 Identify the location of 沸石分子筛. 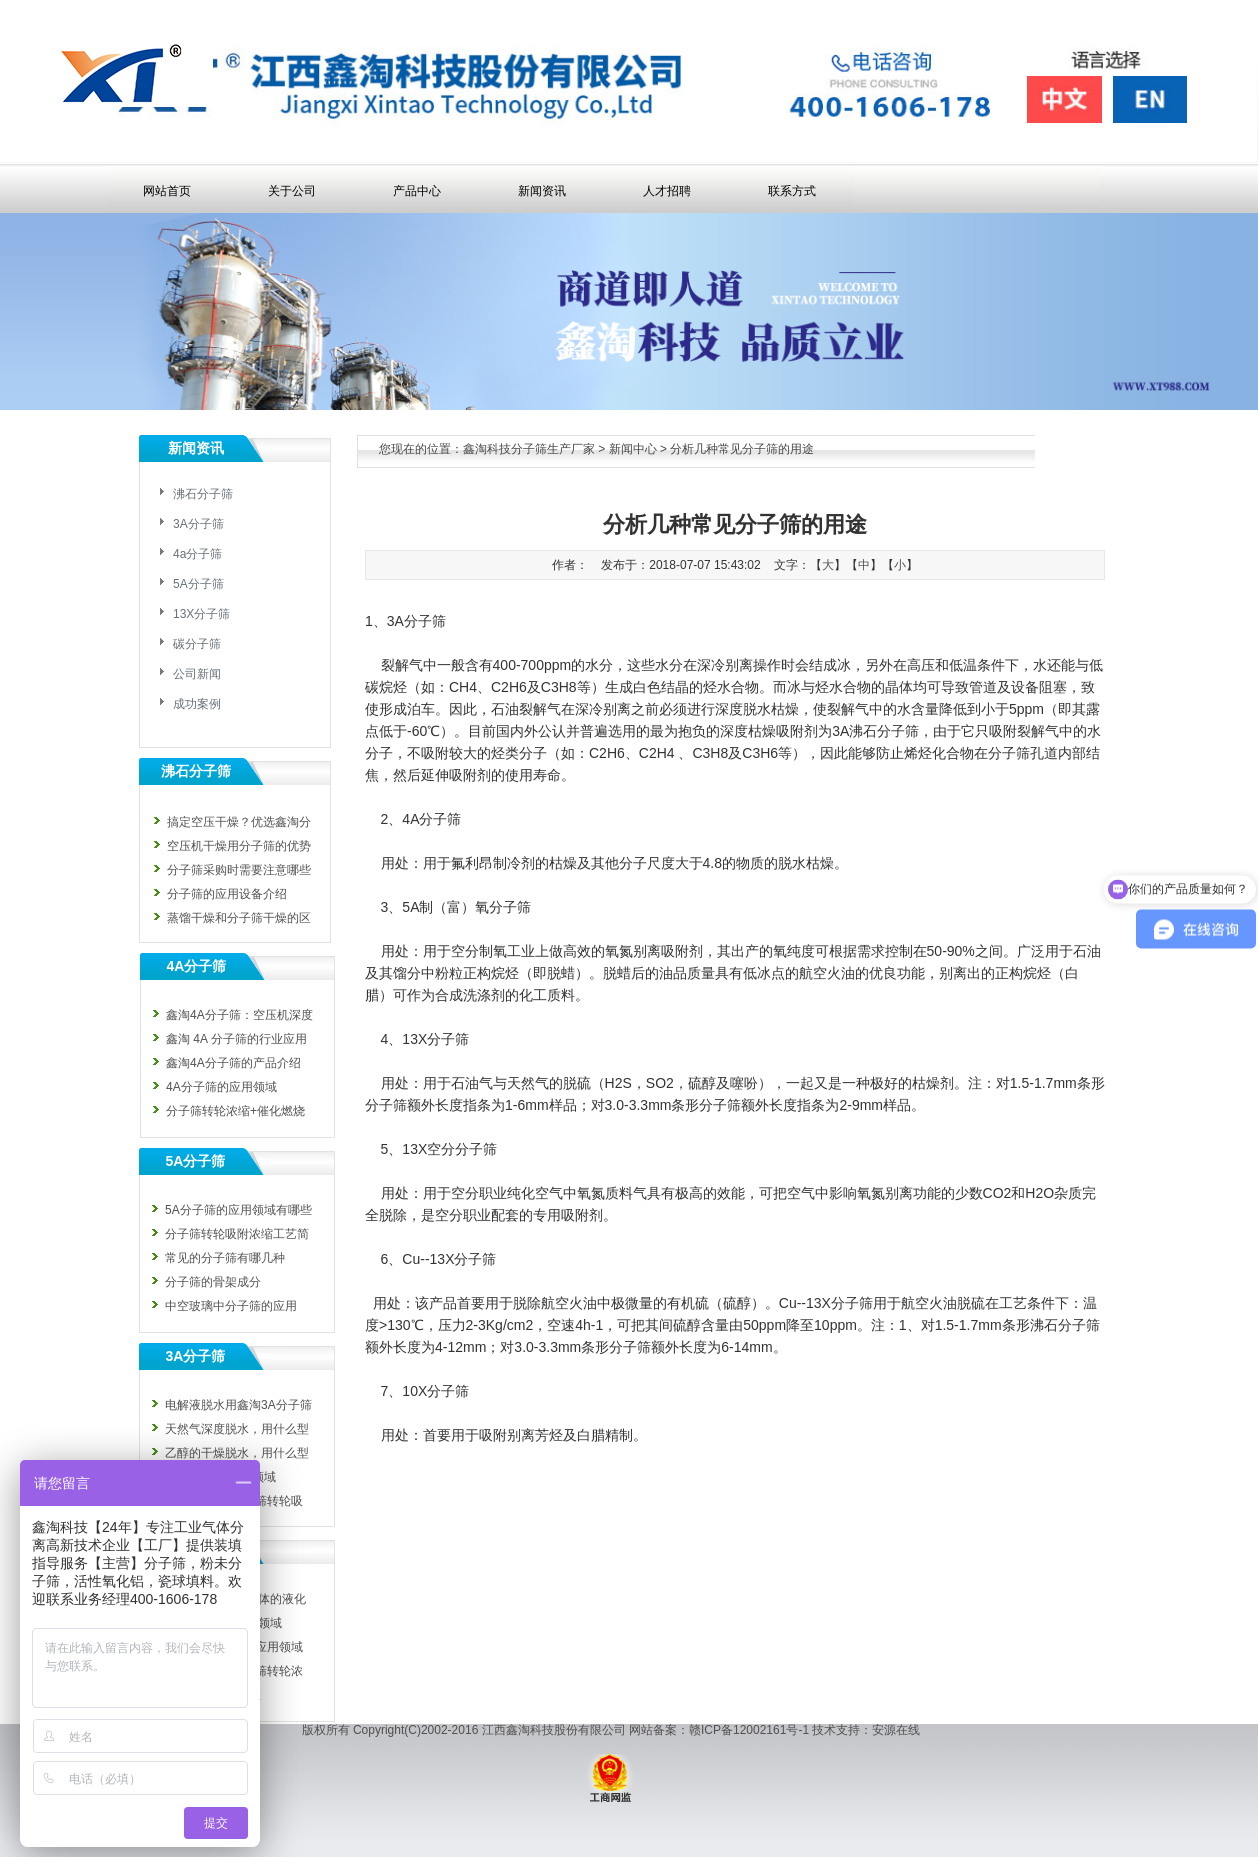
(203, 494).